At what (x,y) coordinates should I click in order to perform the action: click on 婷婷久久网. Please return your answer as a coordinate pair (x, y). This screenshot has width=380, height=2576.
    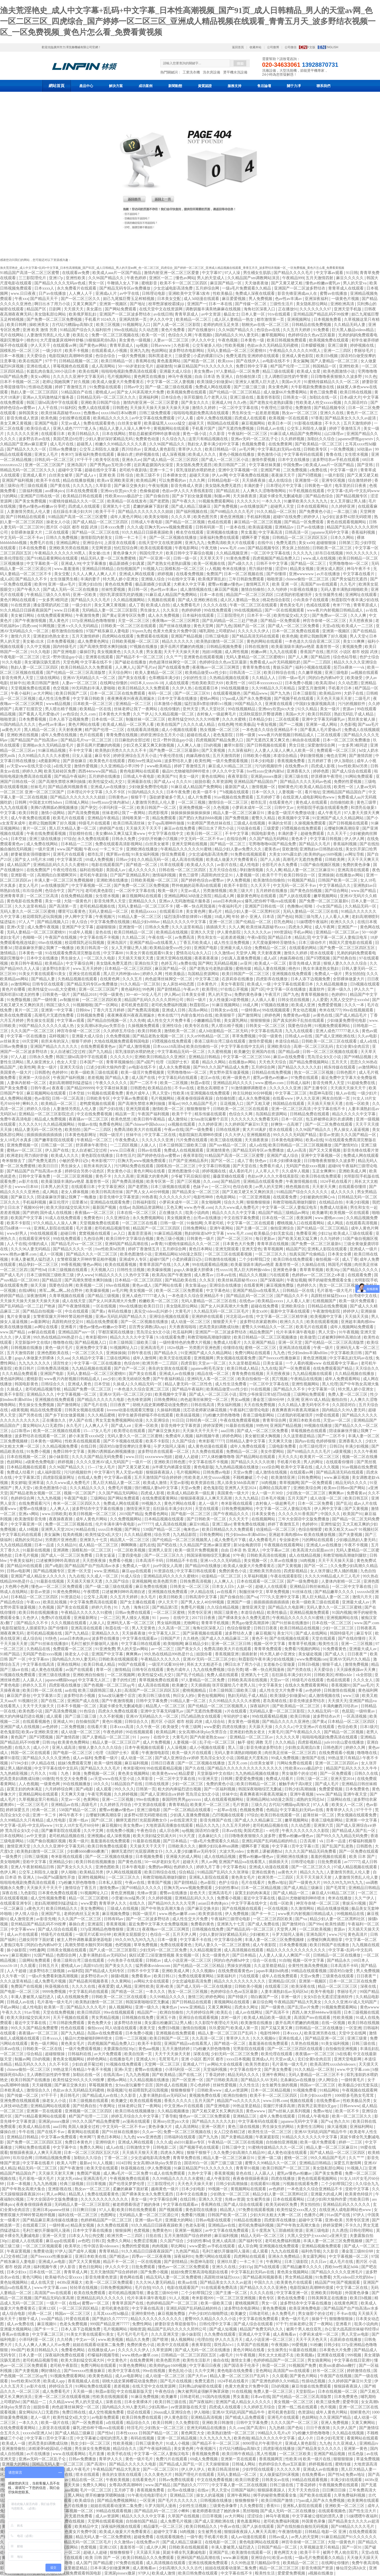
    Looking at the image, I should click on (32, 771).